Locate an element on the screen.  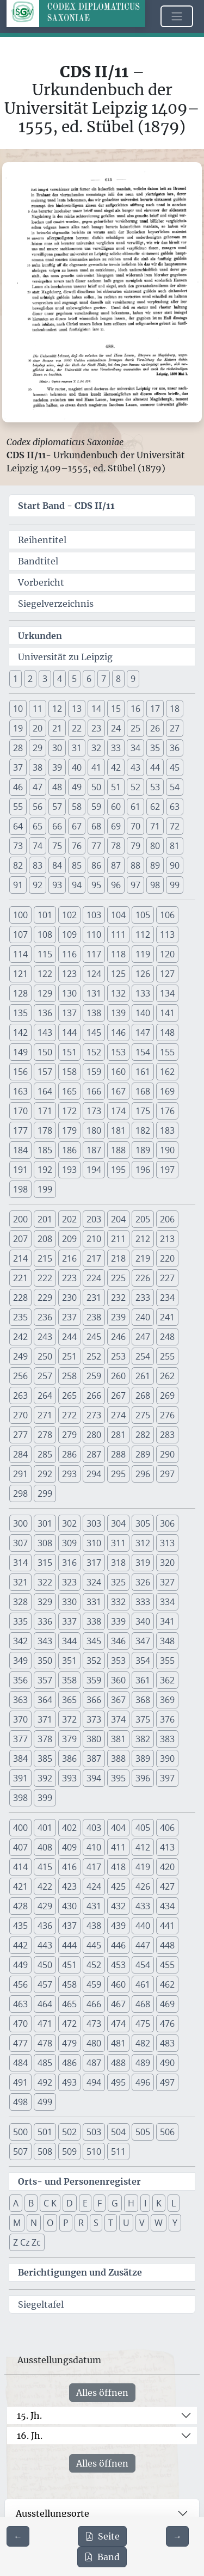
355 [button] is located at coordinates (167, 1661).